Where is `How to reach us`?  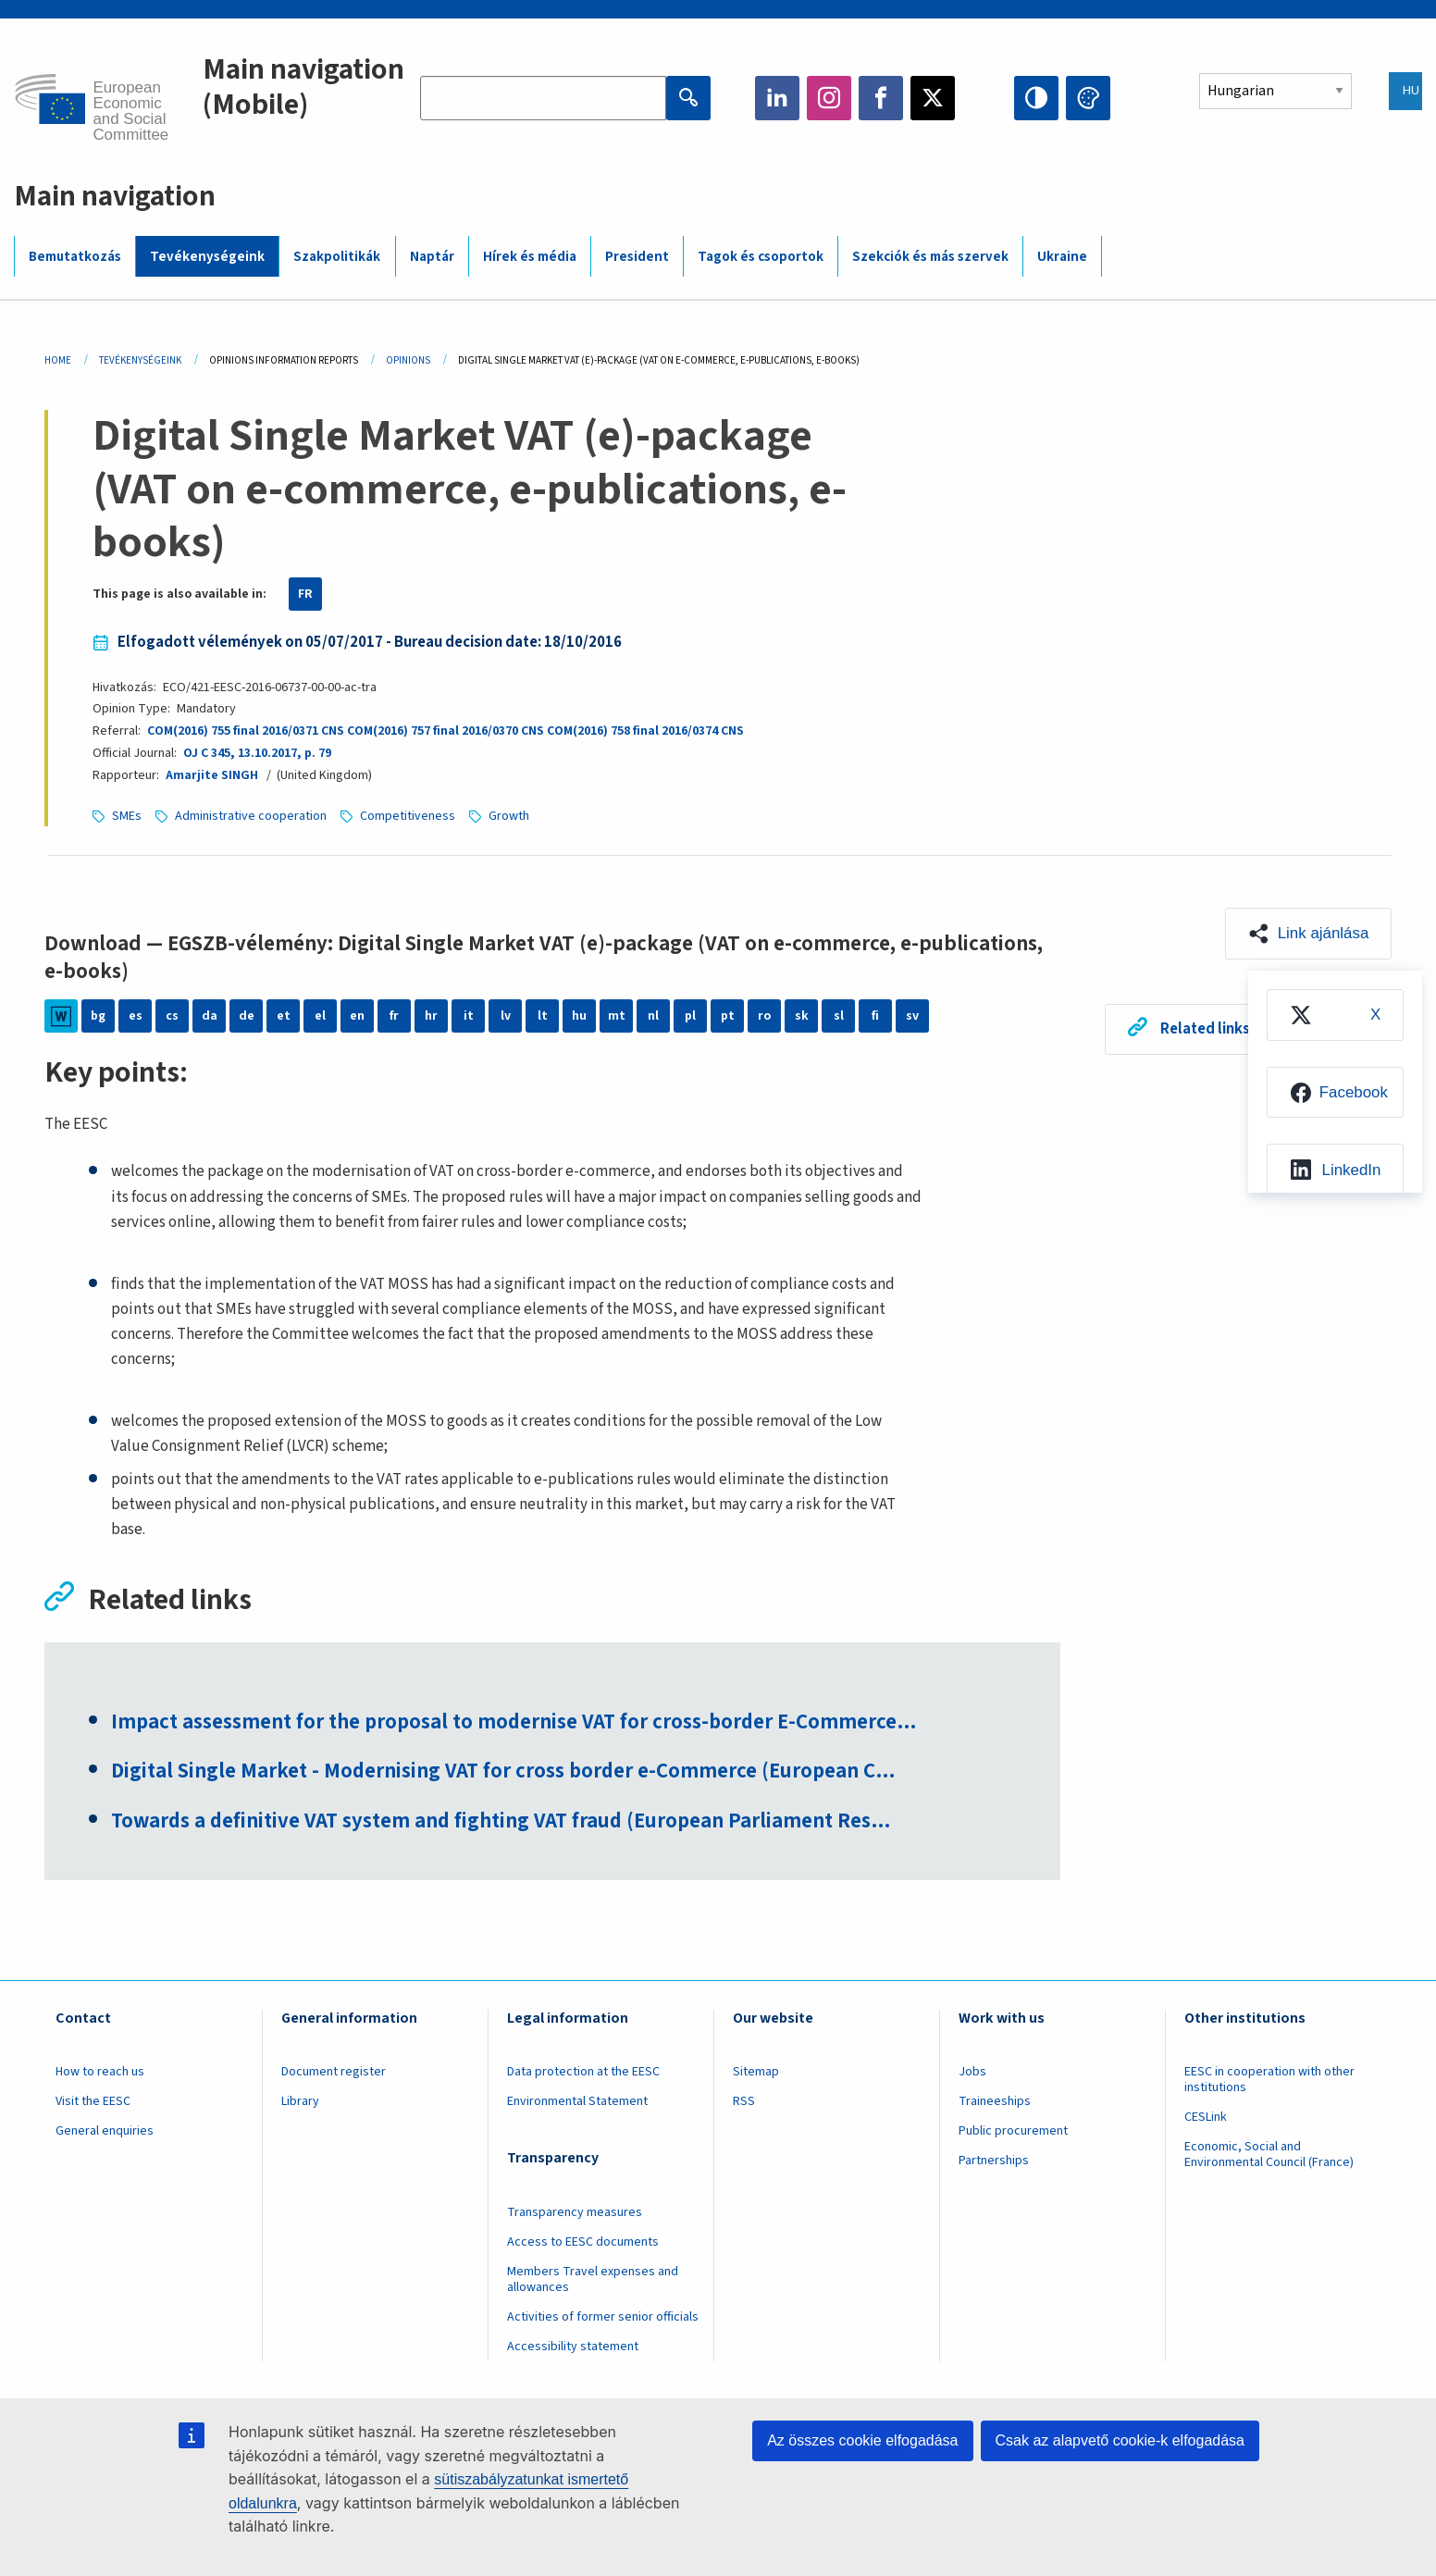
How to reach us is located at coordinates (100, 2072).